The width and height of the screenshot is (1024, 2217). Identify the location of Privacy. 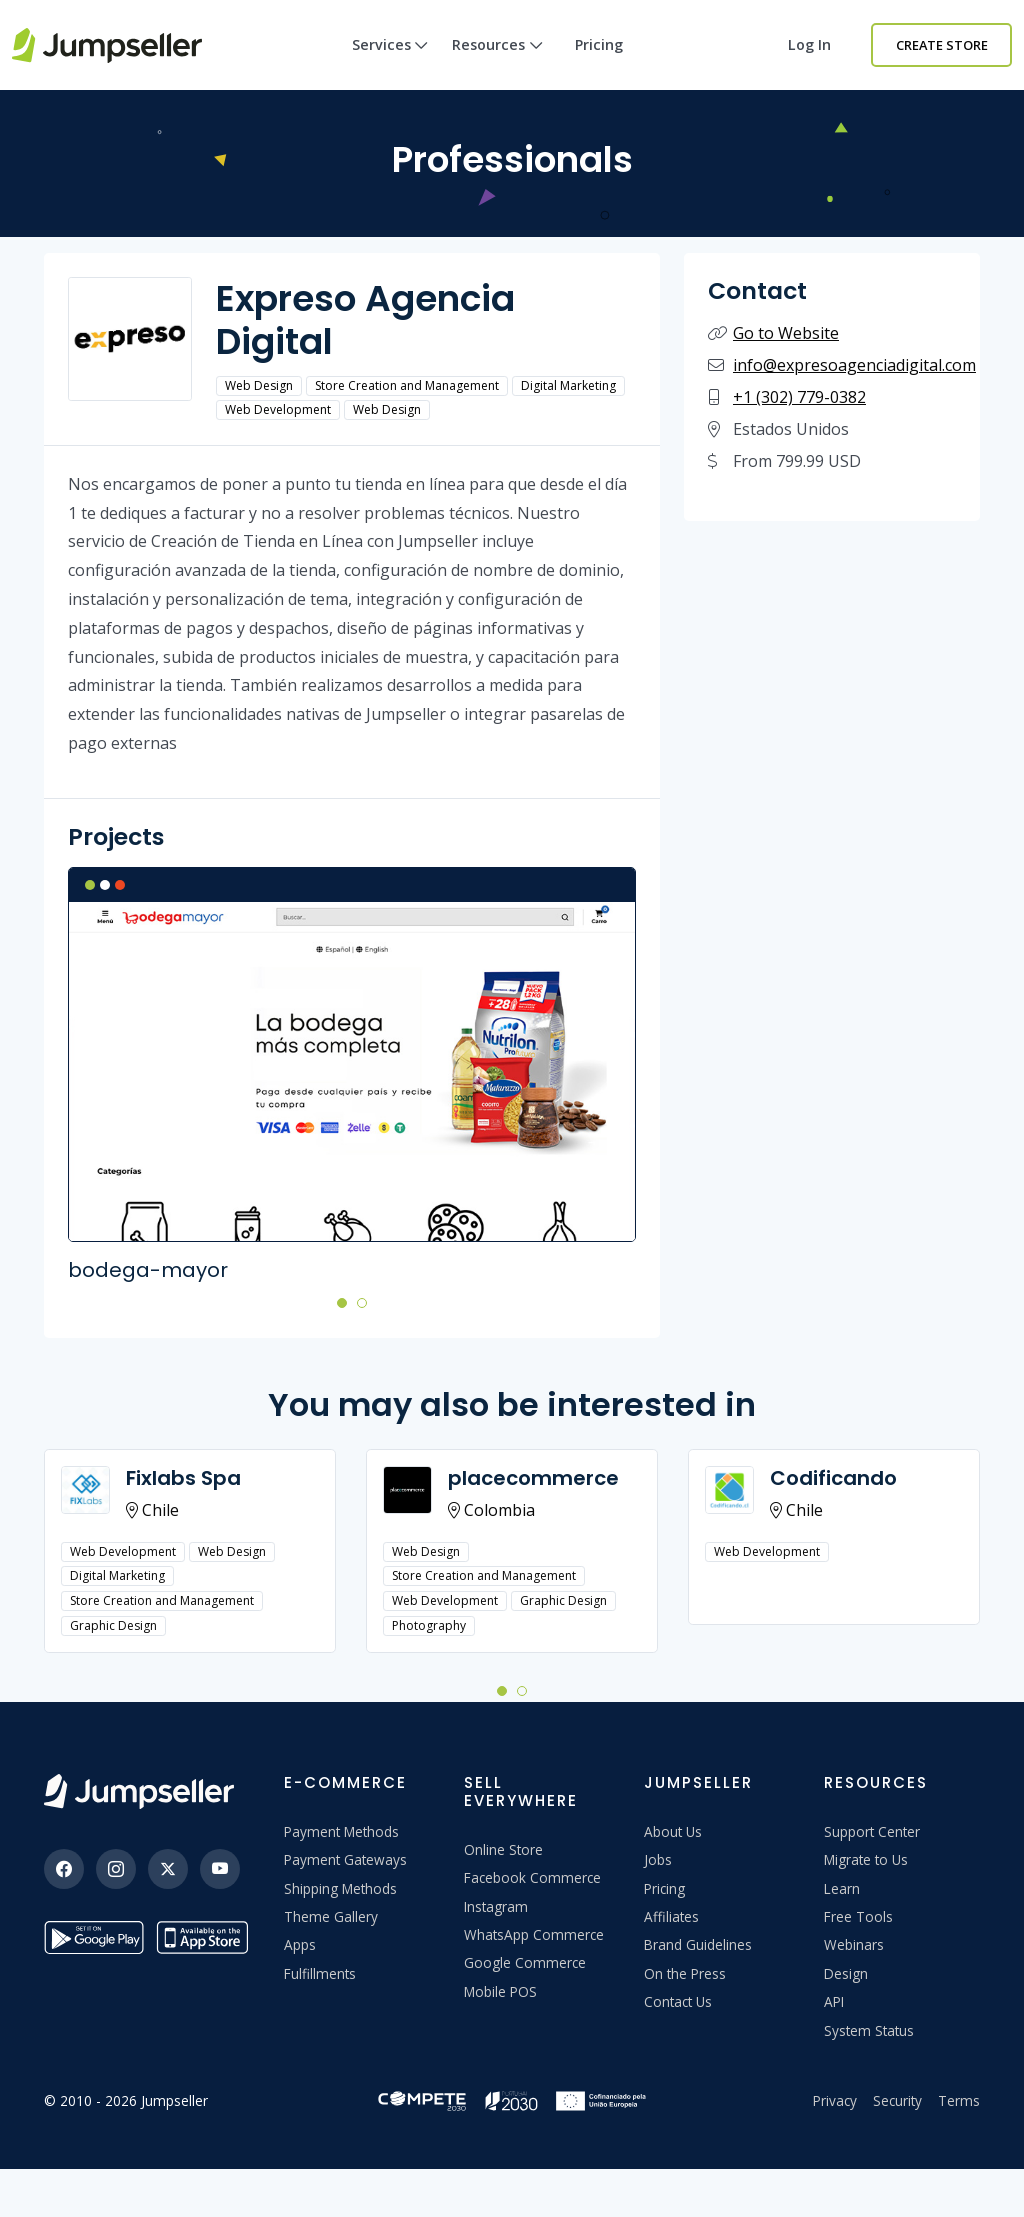
(835, 2100).